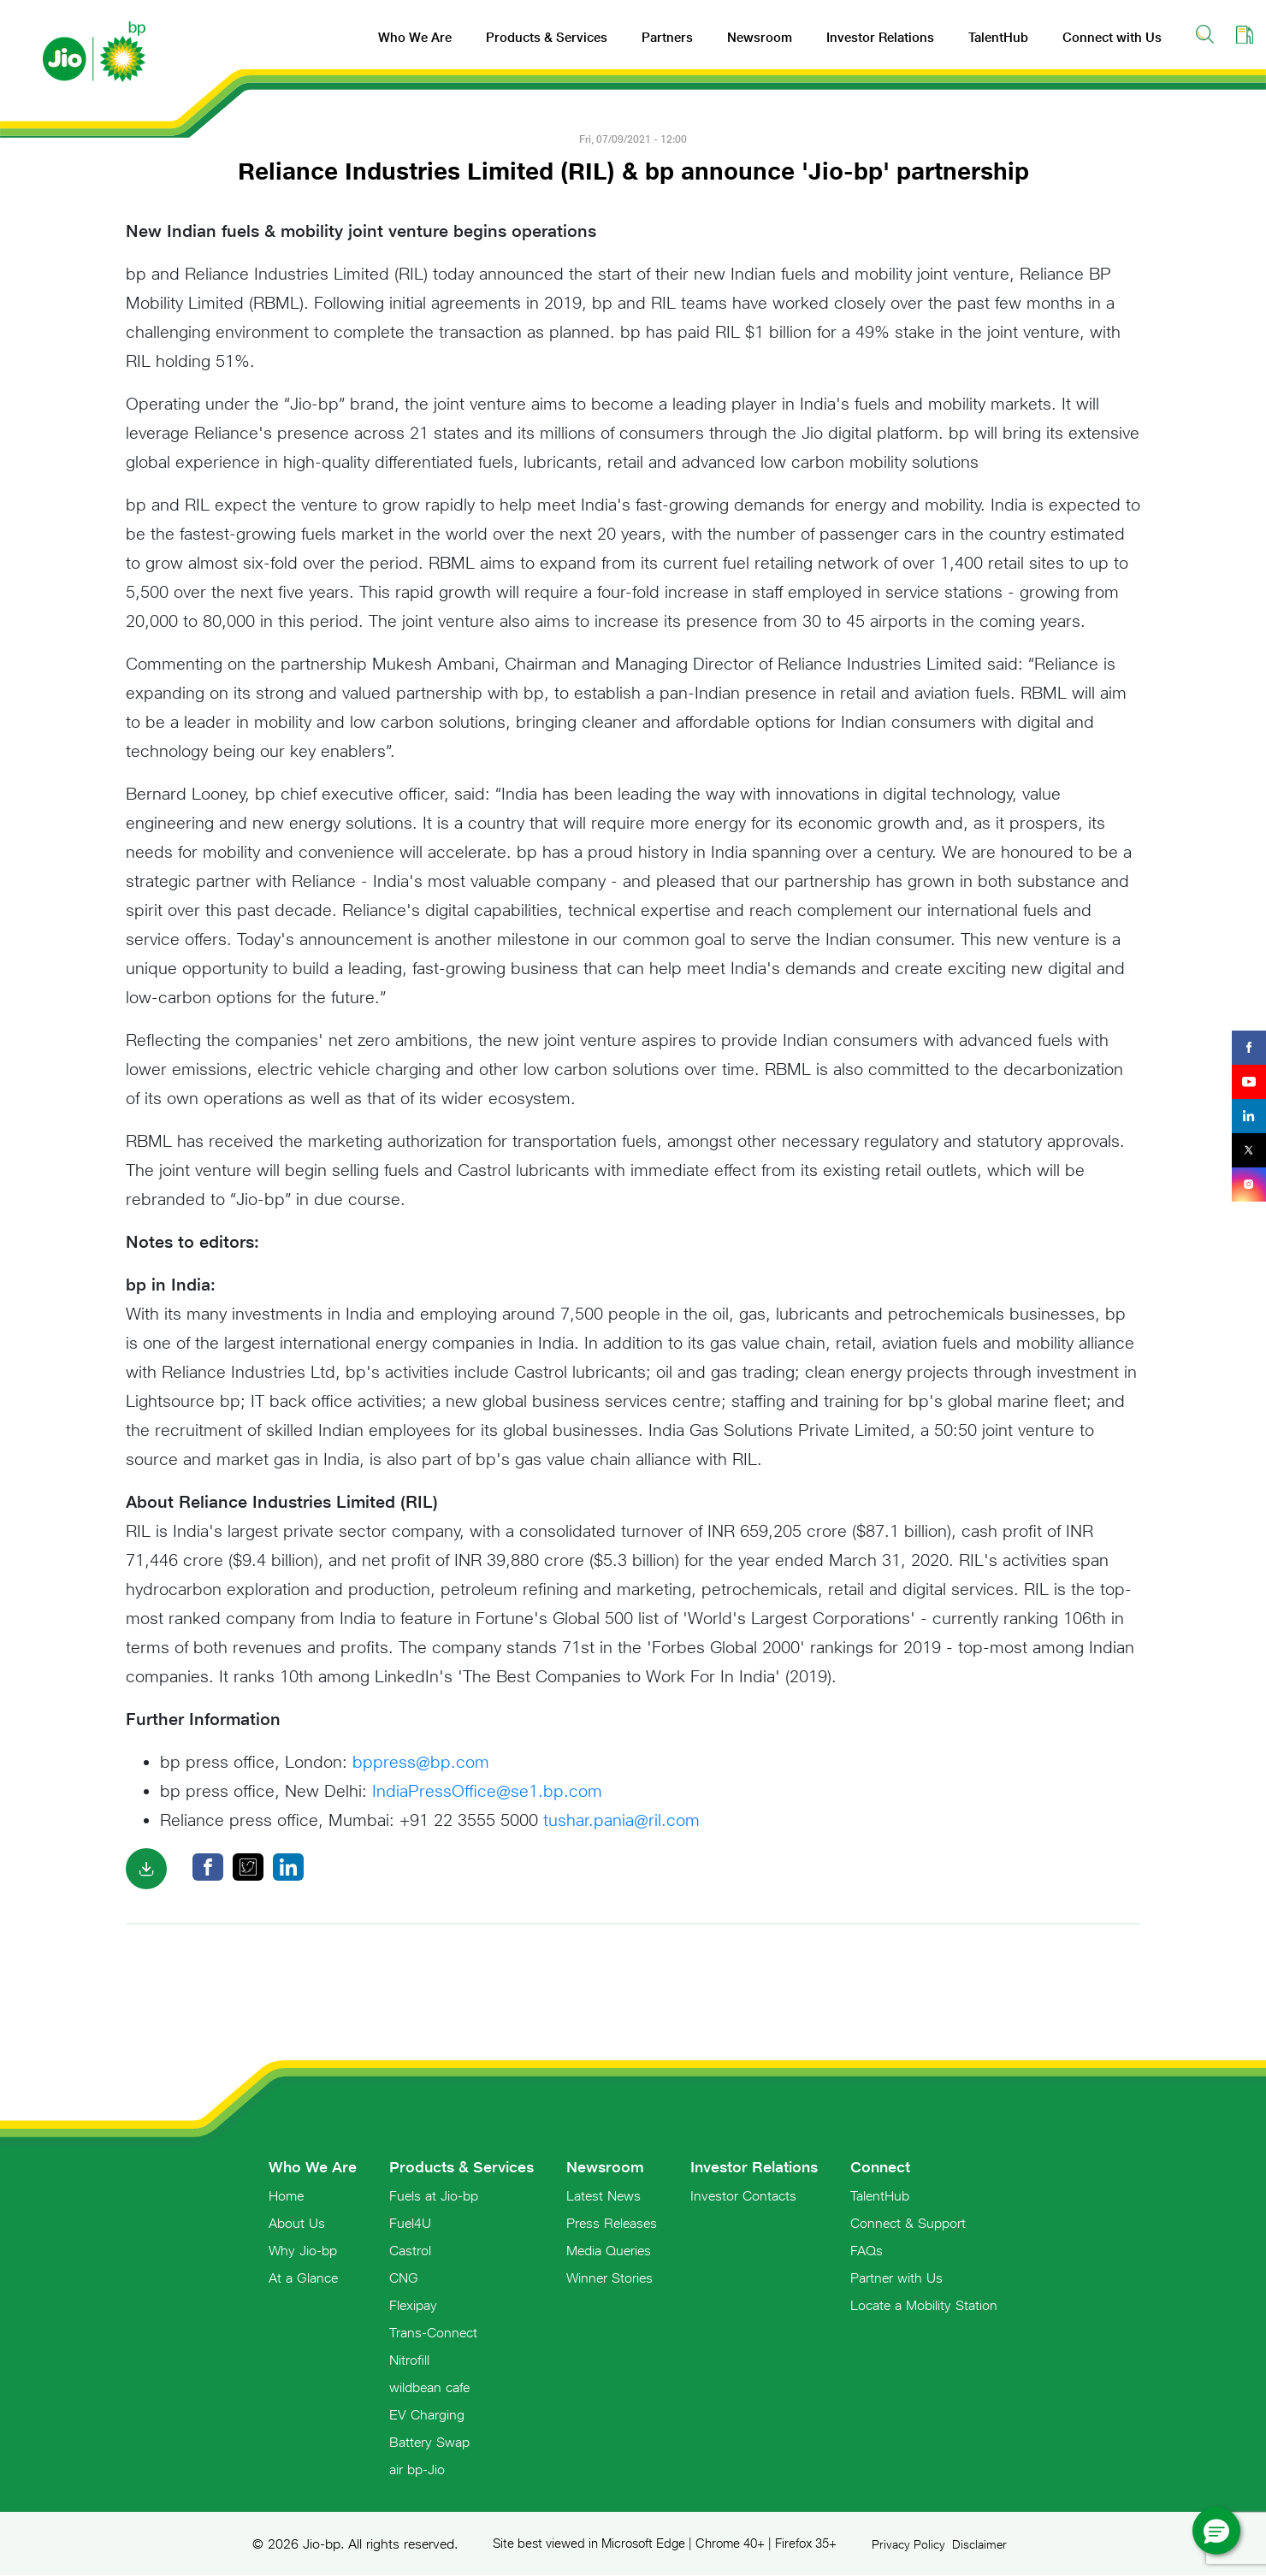 This screenshot has width=1266, height=2576. What do you see at coordinates (880, 2167) in the screenshot?
I see `Connect` at bounding box center [880, 2167].